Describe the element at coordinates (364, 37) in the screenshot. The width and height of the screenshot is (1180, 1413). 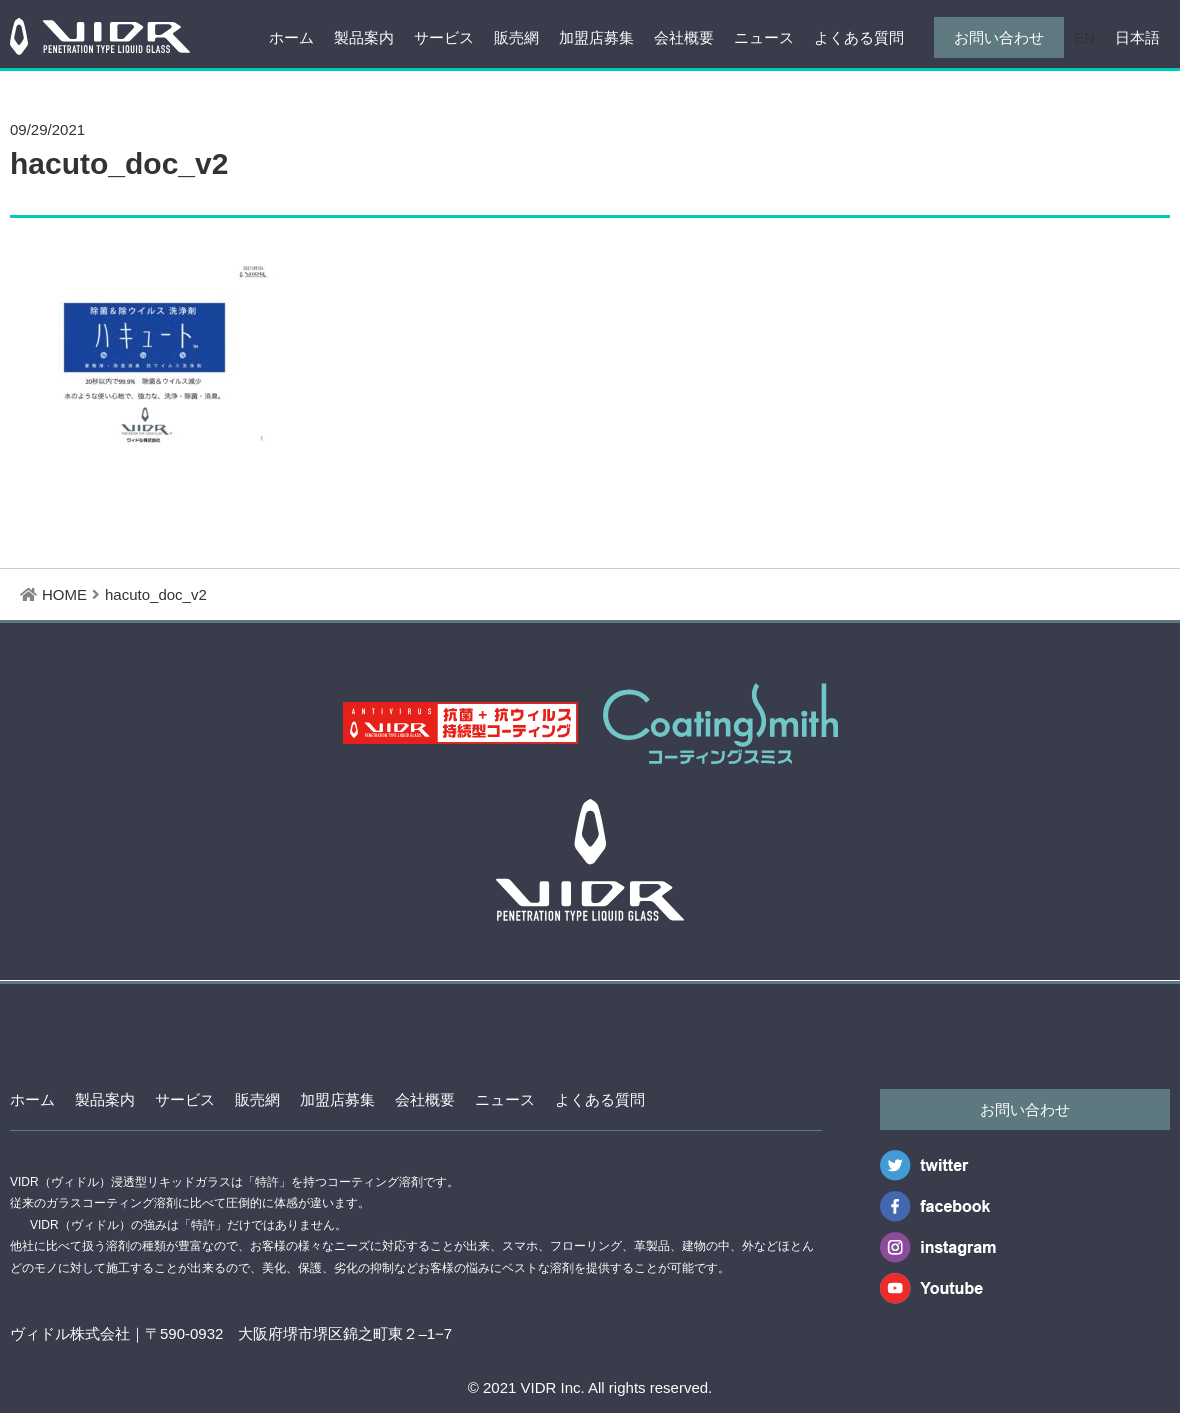
I see `製品案内` at that location.